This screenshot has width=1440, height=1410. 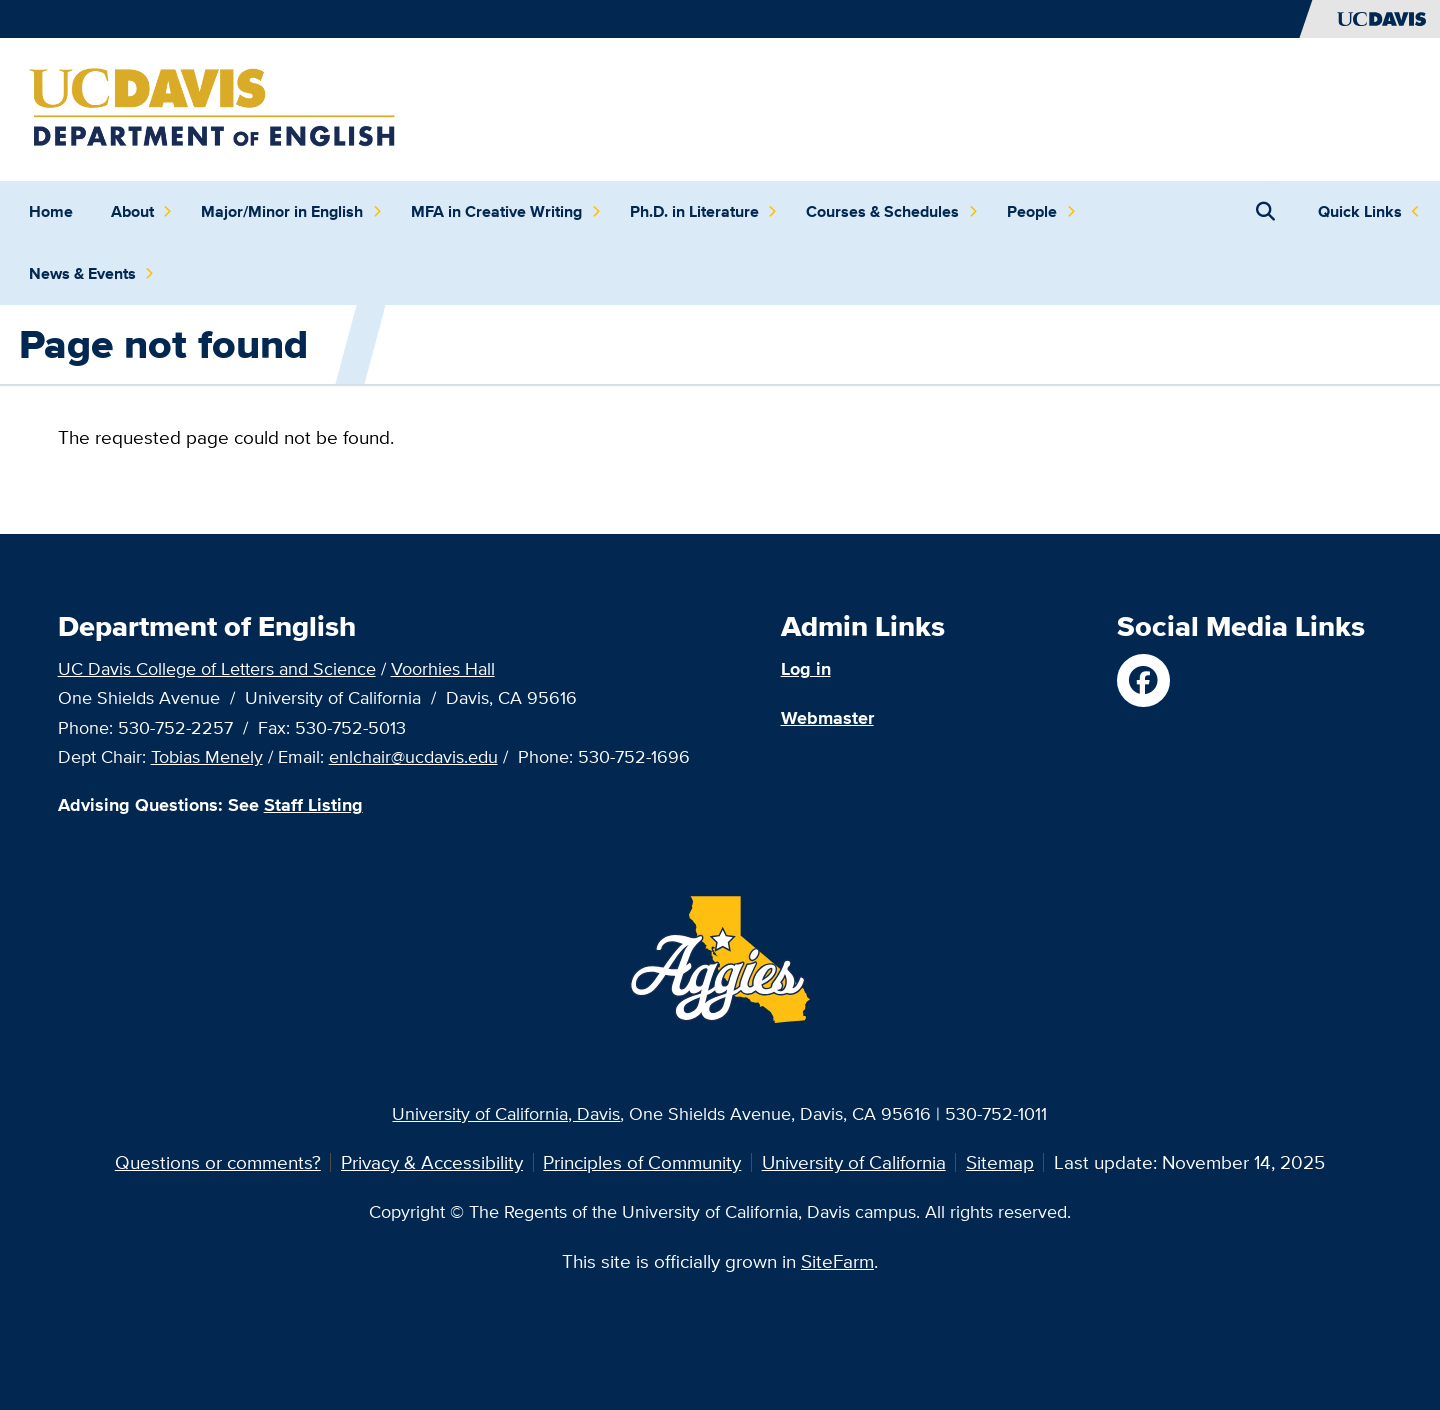 I want to click on enlchair@ucdavis.edu, so click(x=413, y=756).